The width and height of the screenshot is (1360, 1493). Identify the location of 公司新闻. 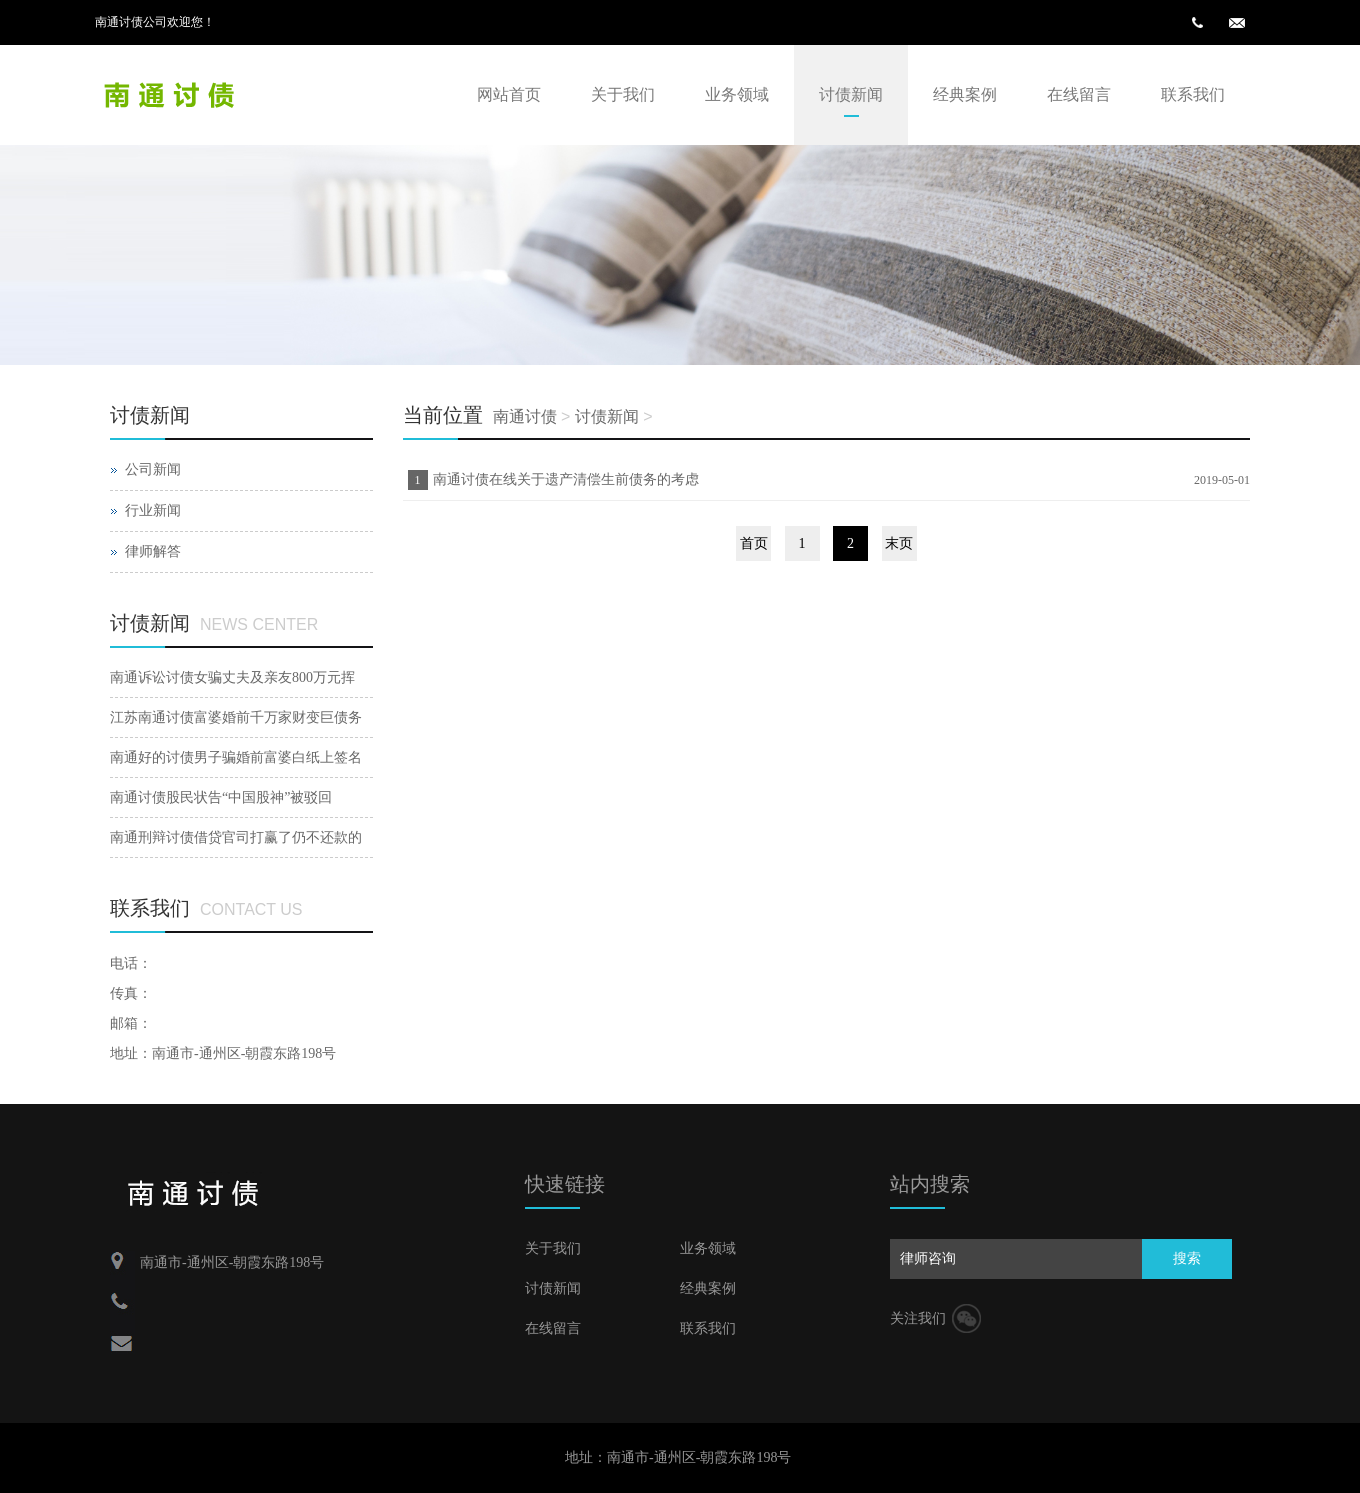
(153, 469).